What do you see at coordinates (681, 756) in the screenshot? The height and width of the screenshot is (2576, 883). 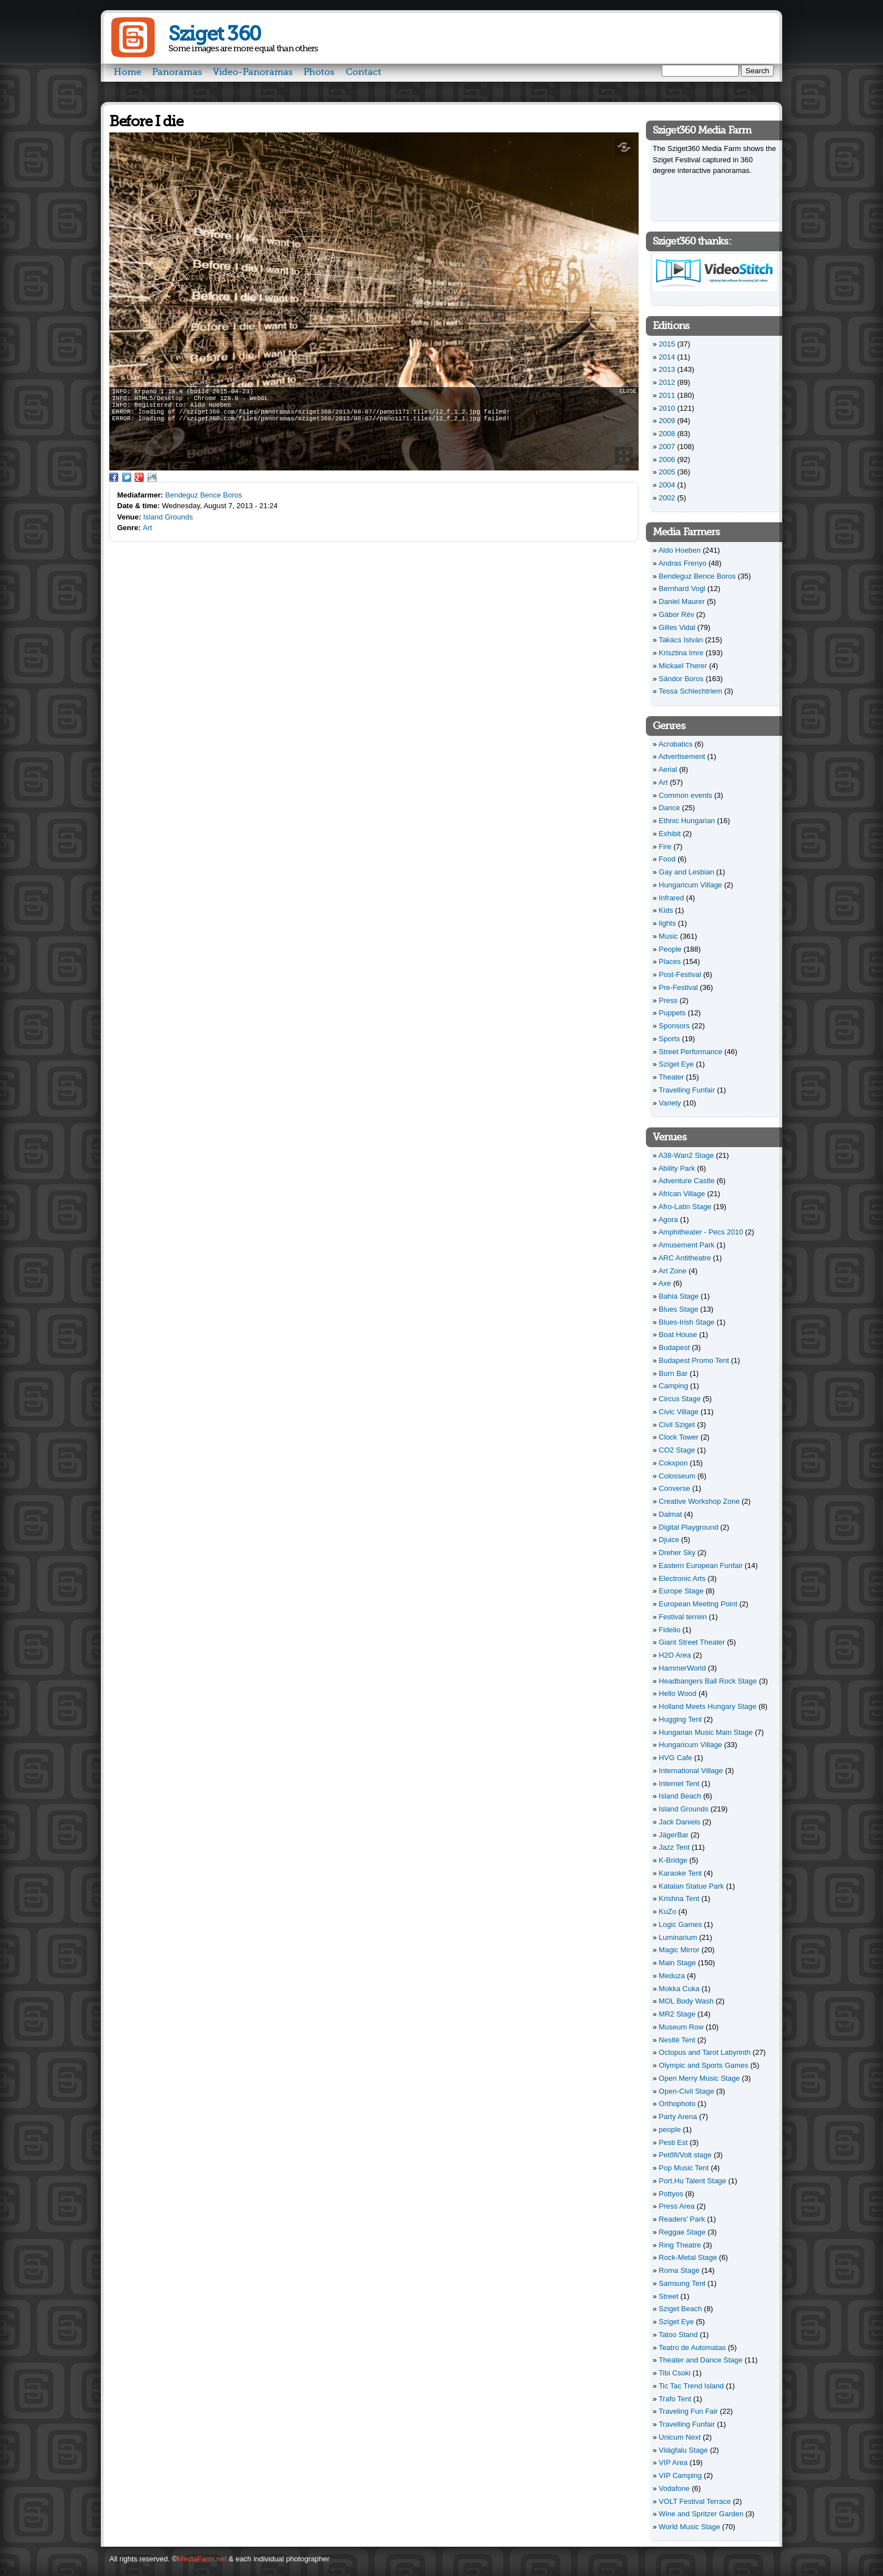 I see `Advertisement` at bounding box center [681, 756].